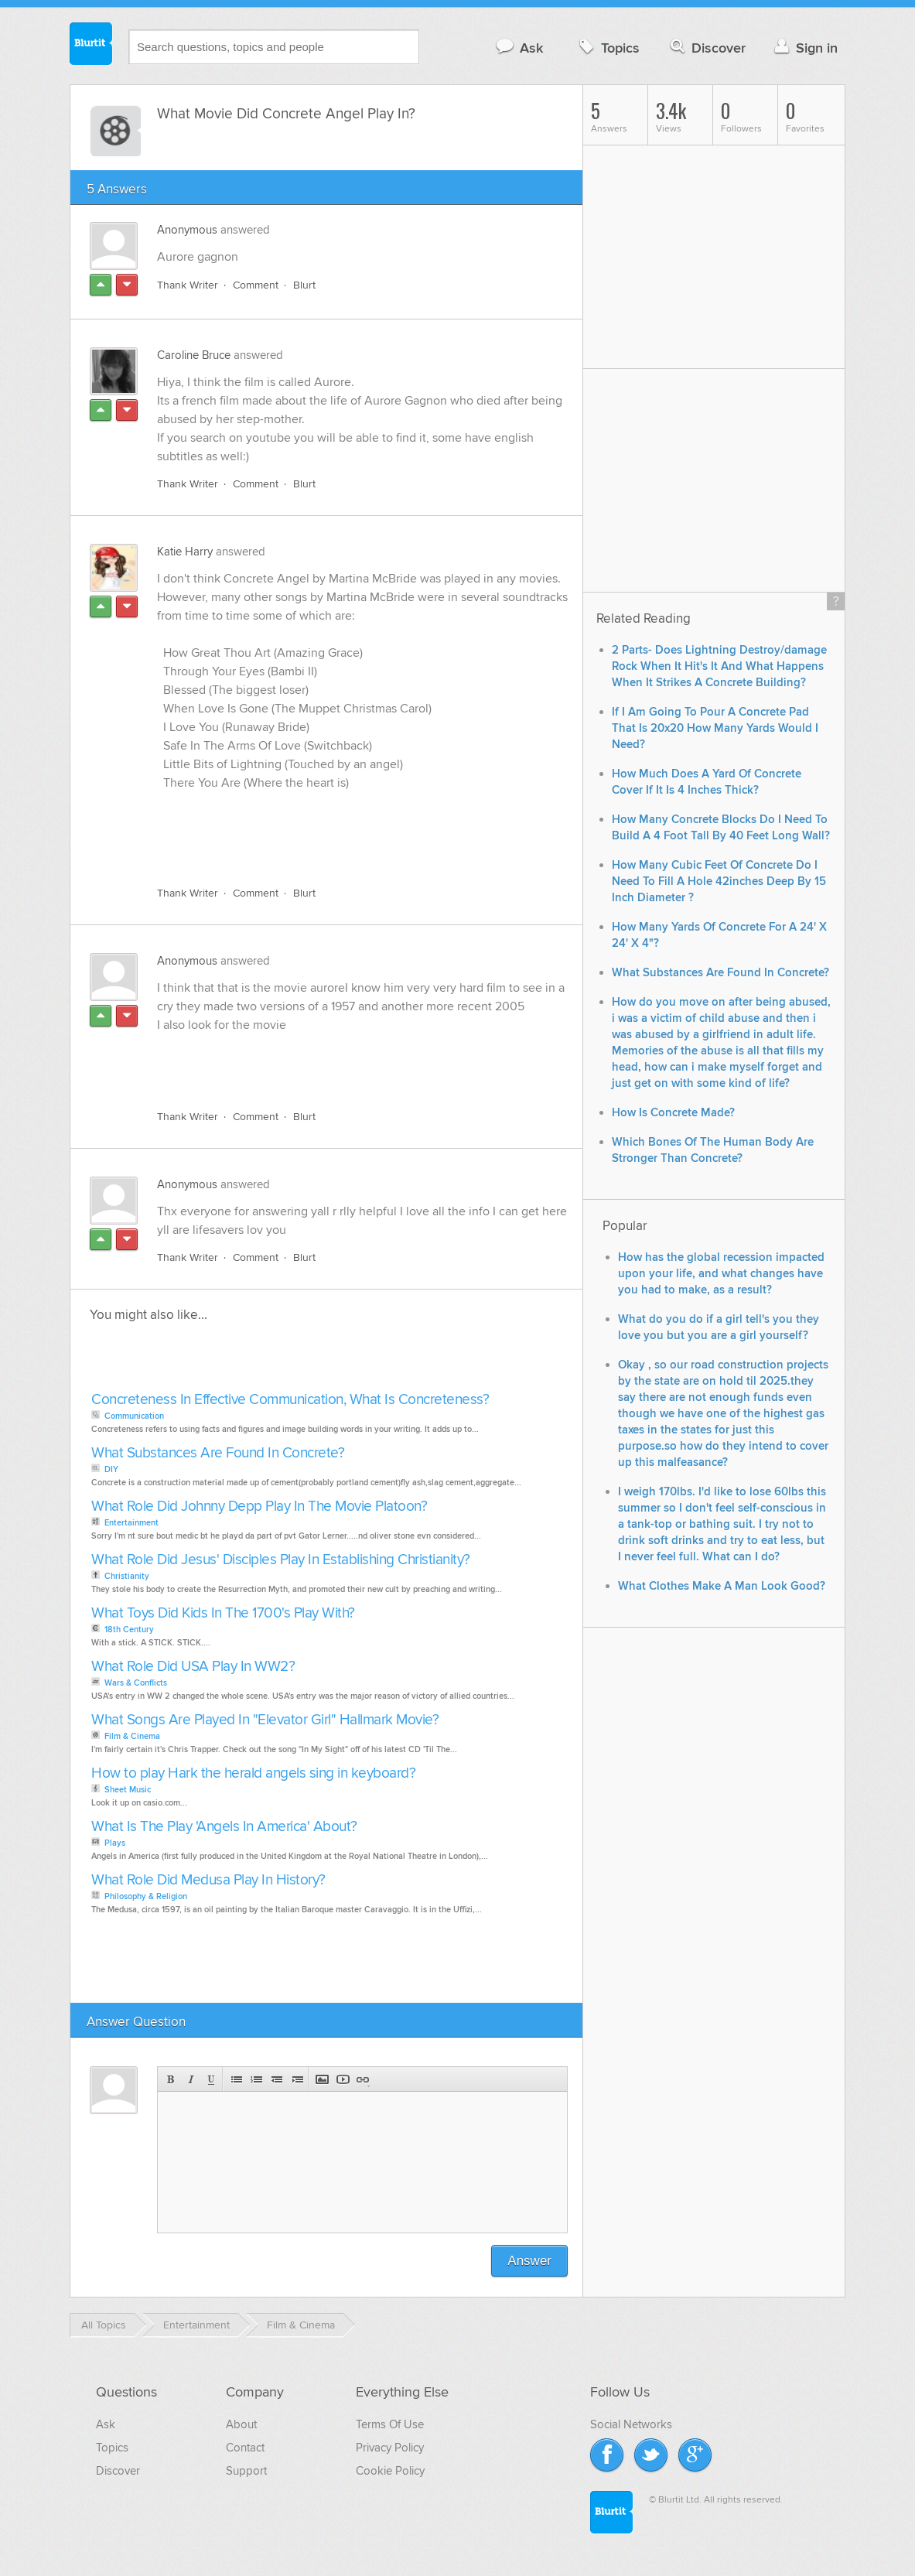 The height and width of the screenshot is (2576, 915). I want to click on Anonymous, so click(187, 230).